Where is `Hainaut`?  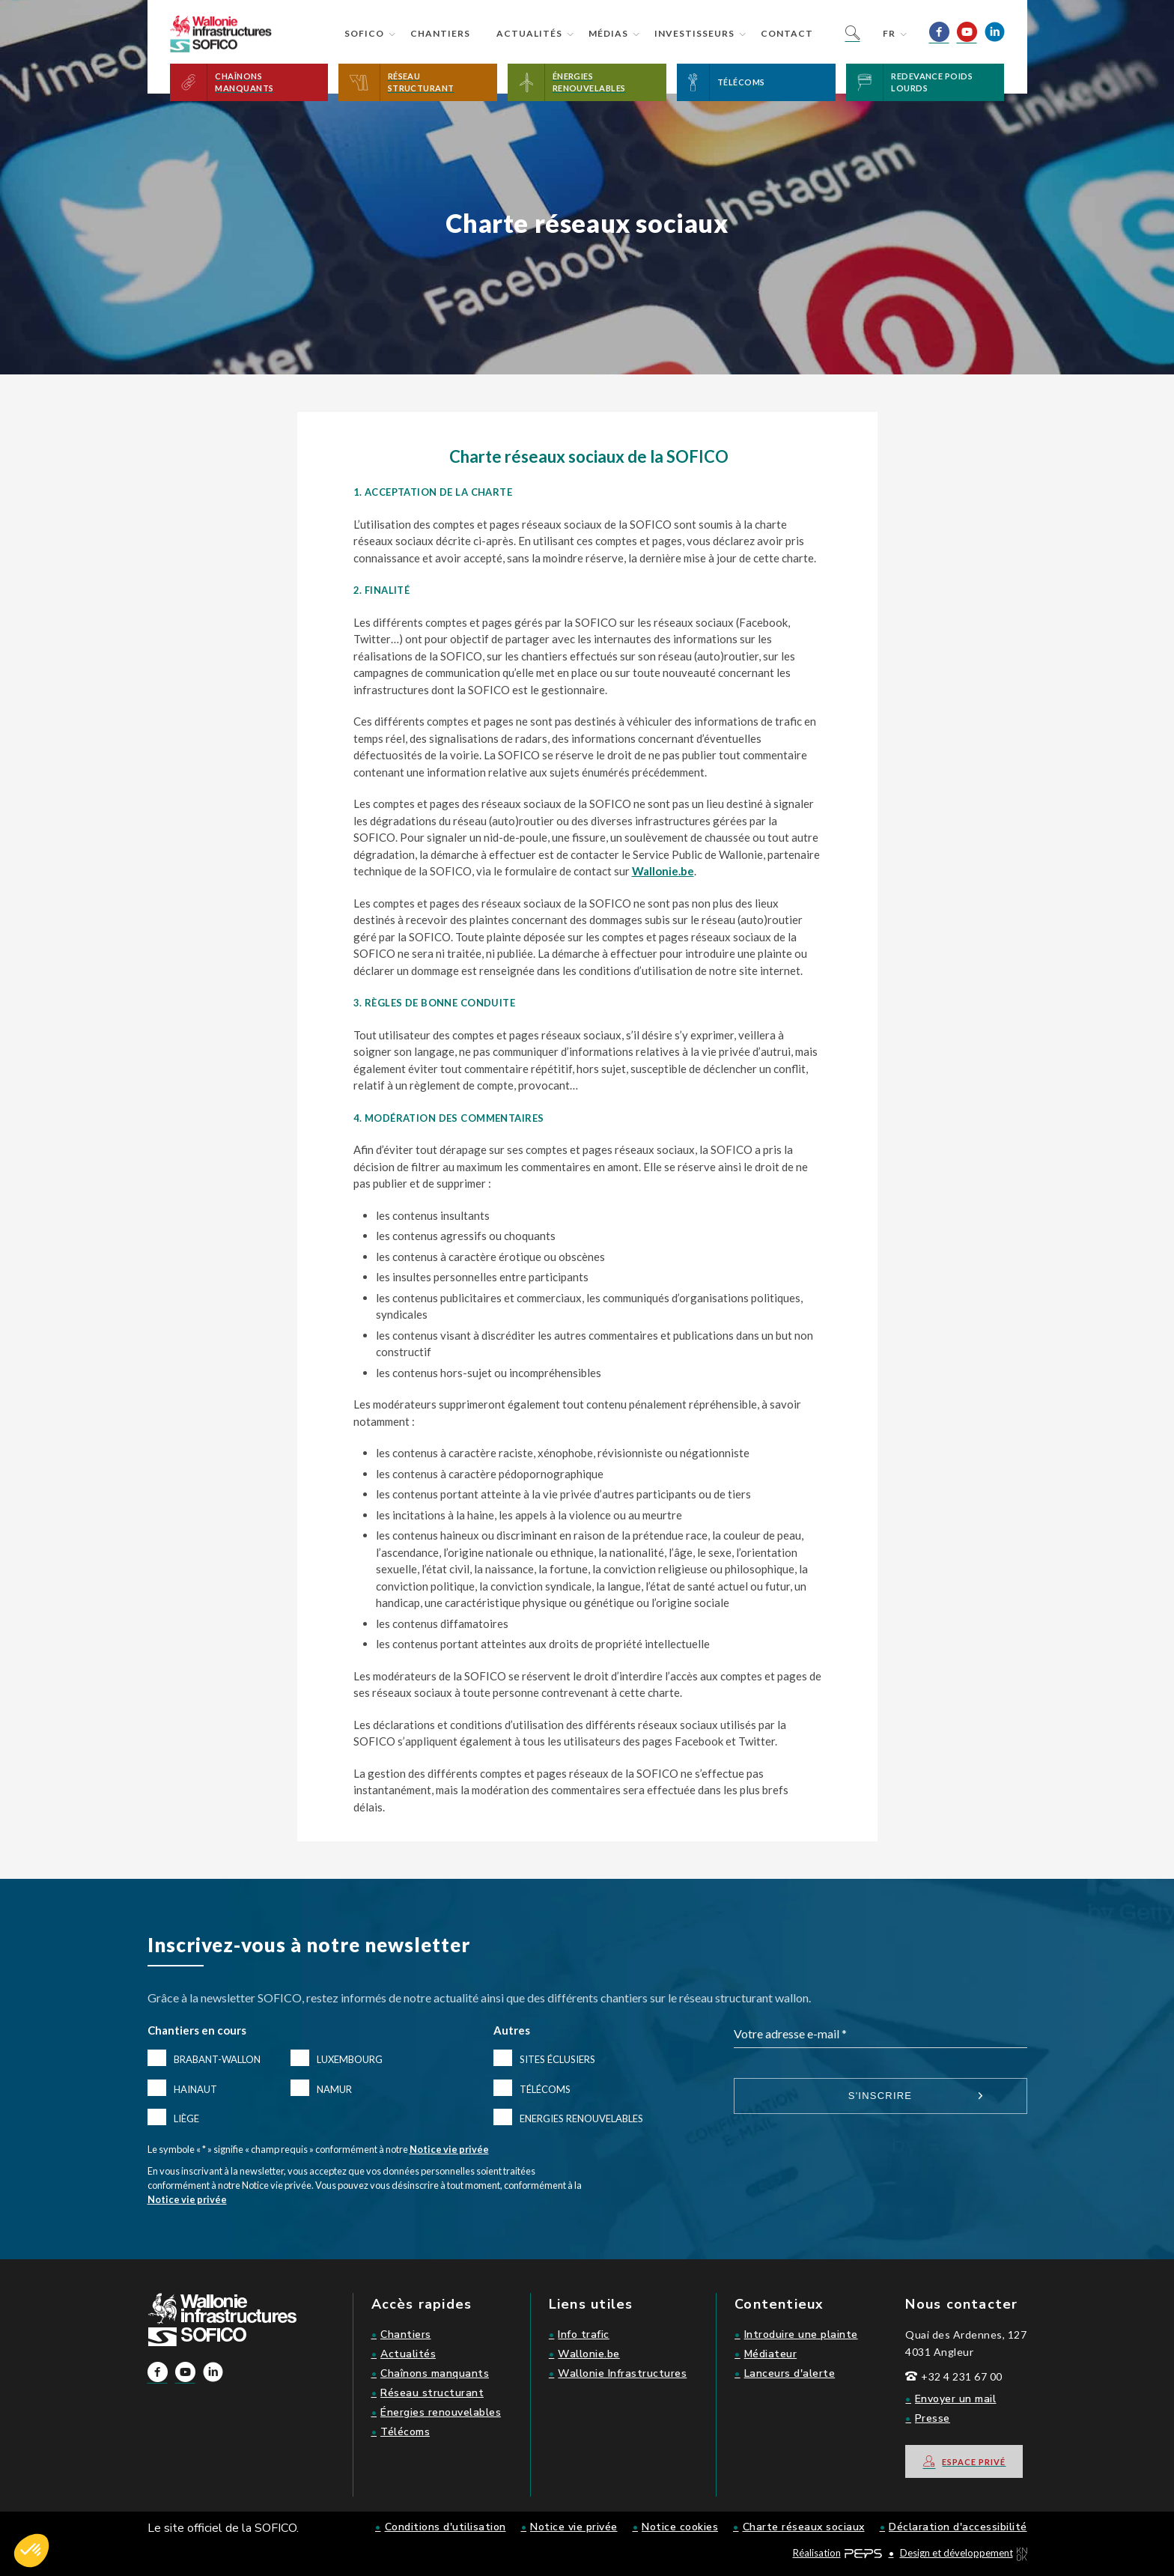 Hainaut is located at coordinates (195, 2089).